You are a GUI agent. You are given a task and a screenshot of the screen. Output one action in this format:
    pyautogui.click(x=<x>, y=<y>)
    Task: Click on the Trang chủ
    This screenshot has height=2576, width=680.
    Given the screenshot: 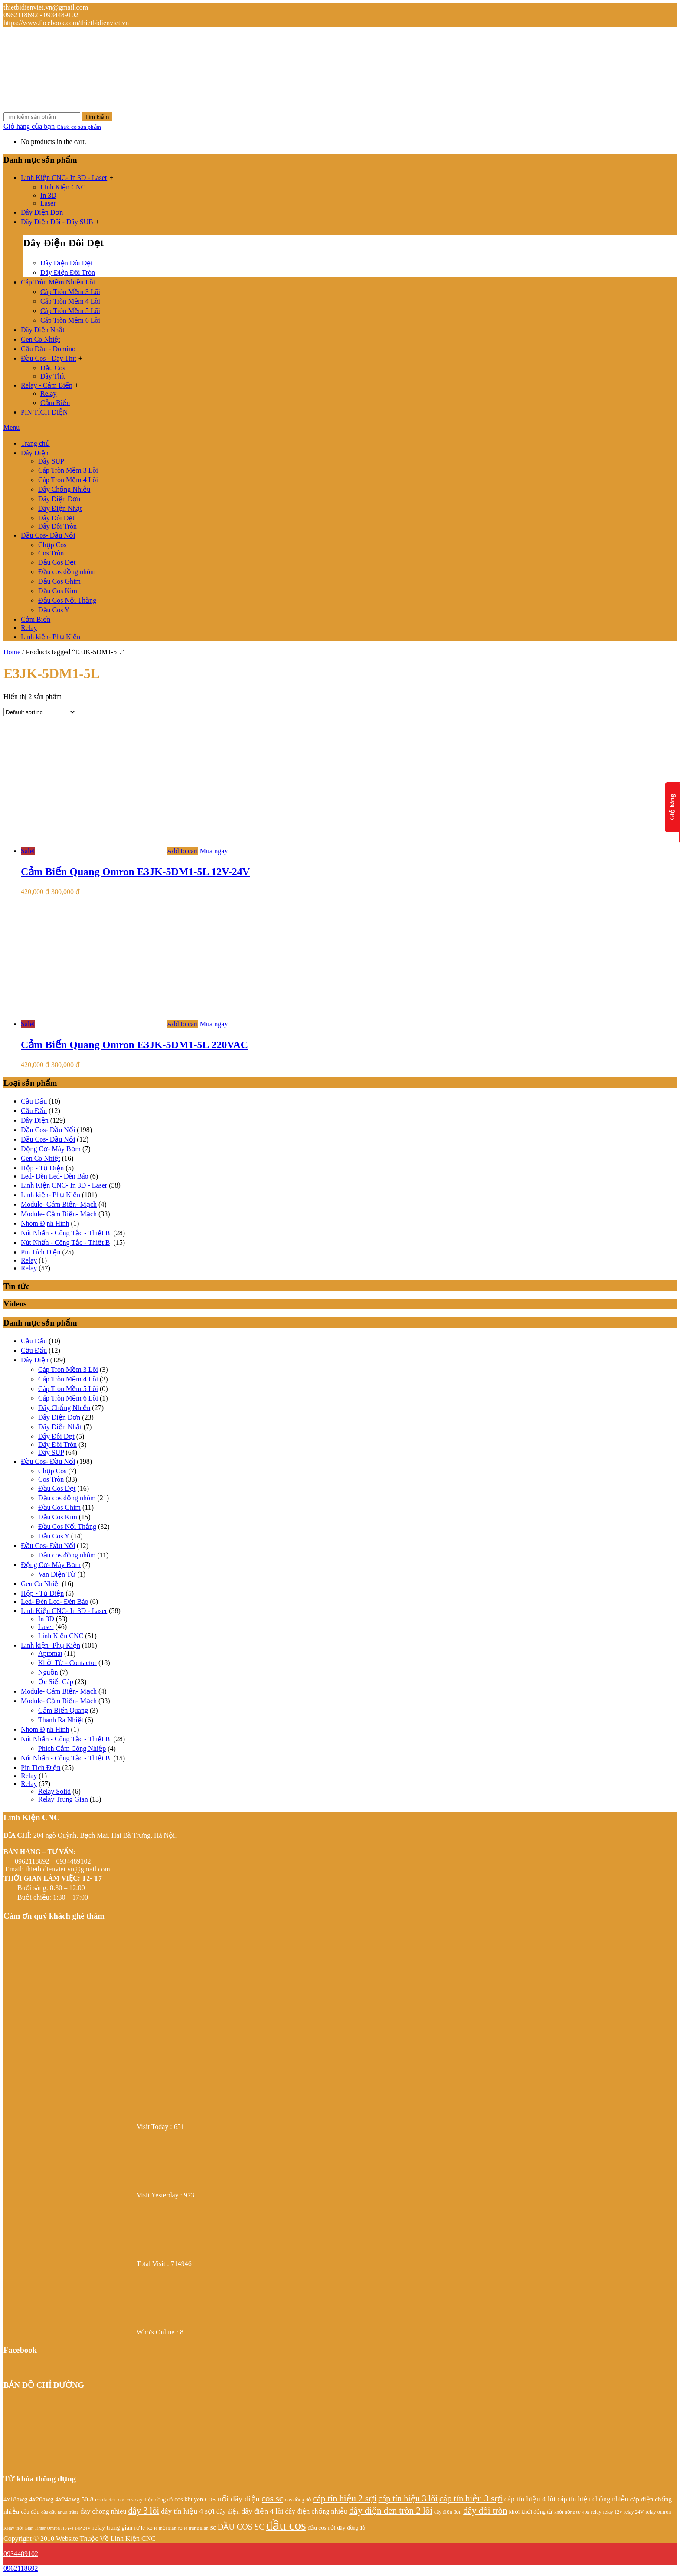 What is the action you would take?
    pyautogui.click(x=35, y=443)
    